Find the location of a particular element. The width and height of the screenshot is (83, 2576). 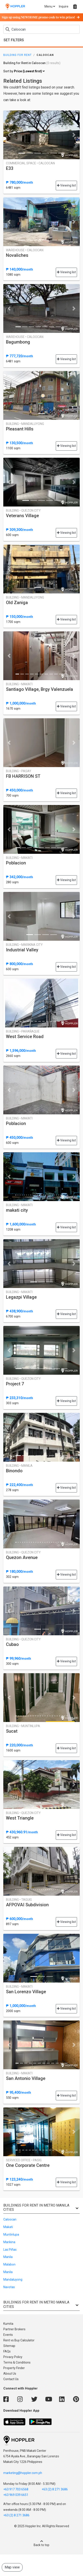

Manila is located at coordinates (8, 2257).